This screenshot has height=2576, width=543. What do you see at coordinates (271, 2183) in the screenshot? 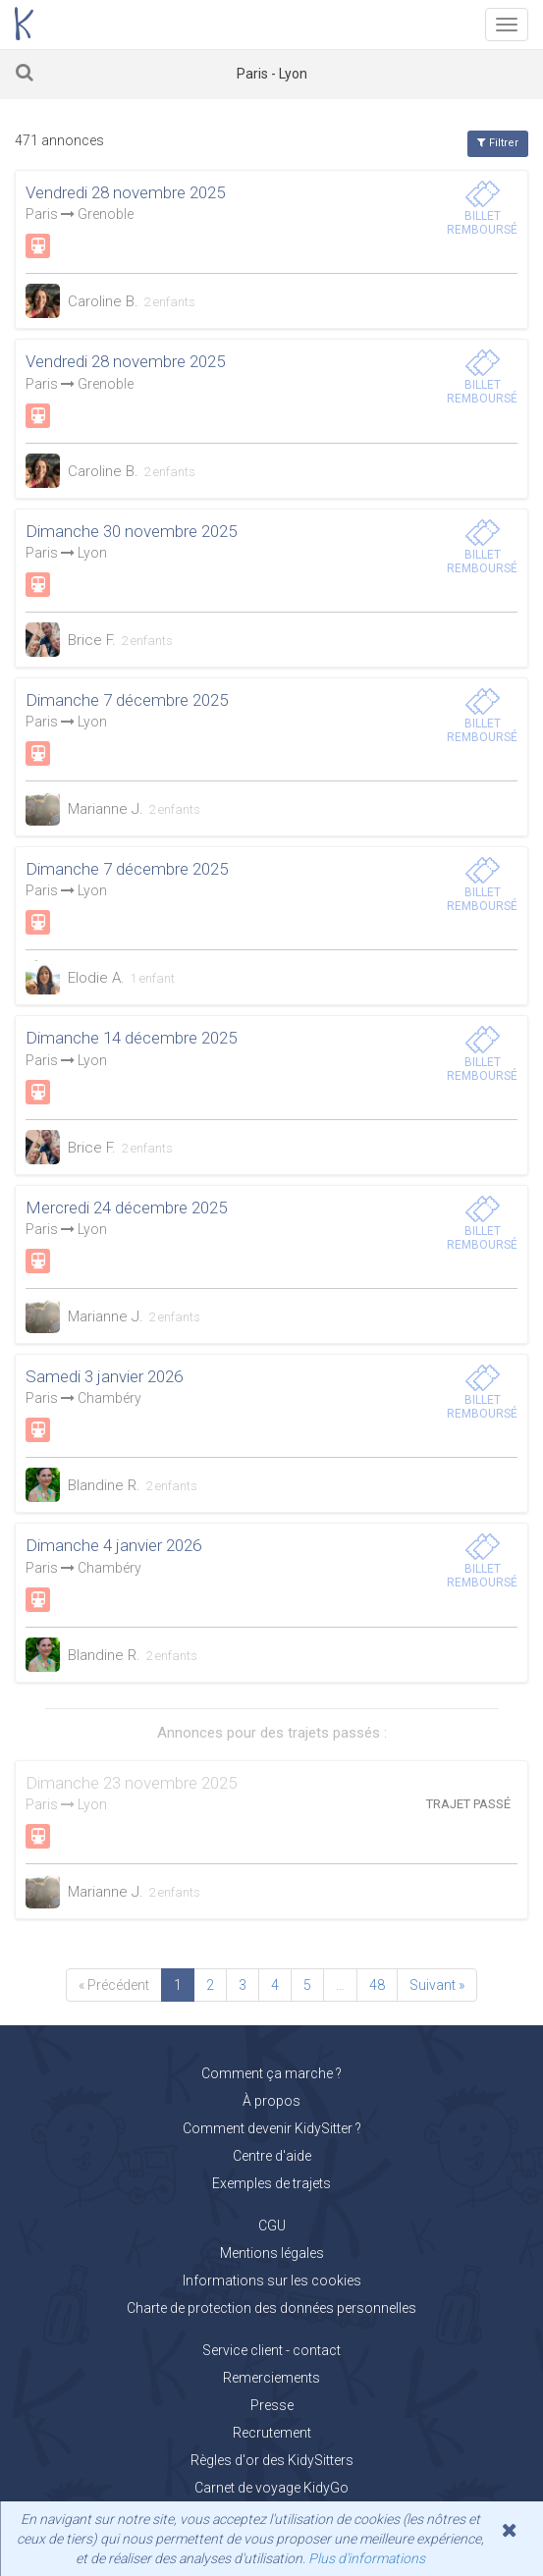
I see `Exemples de trajets` at bounding box center [271, 2183].